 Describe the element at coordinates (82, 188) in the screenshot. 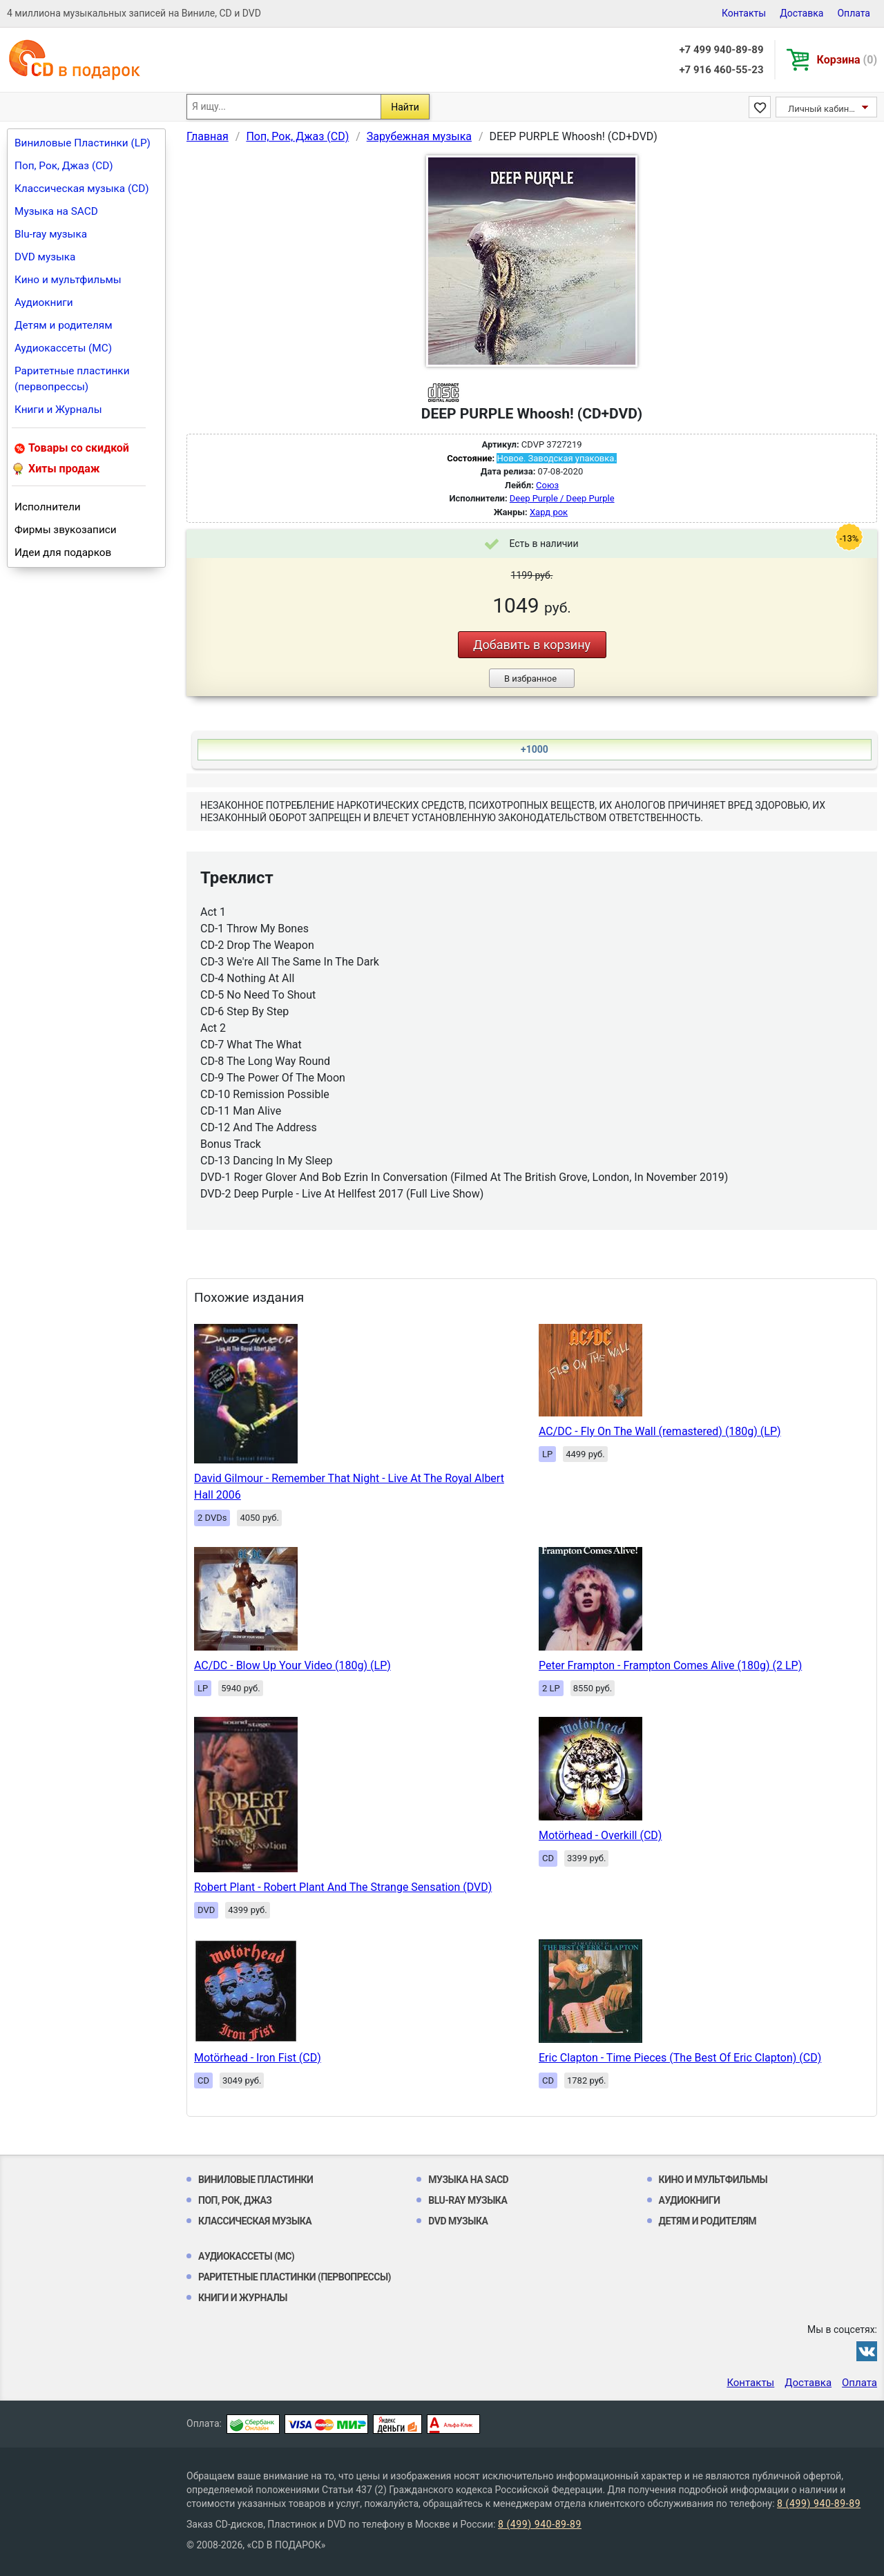

I see `Классическая музыка (CD)` at that location.